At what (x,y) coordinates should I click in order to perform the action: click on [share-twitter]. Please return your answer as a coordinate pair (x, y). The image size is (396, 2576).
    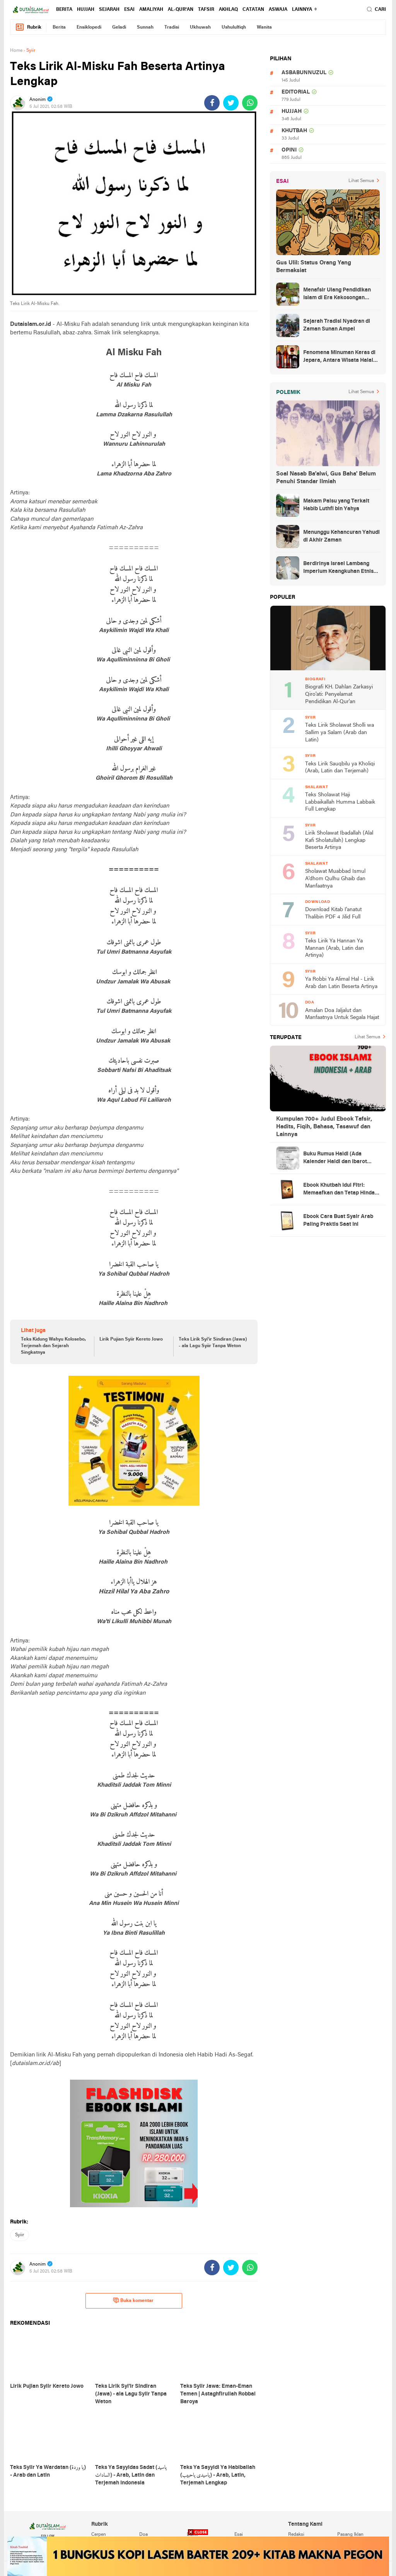
    Looking at the image, I should click on (231, 103).